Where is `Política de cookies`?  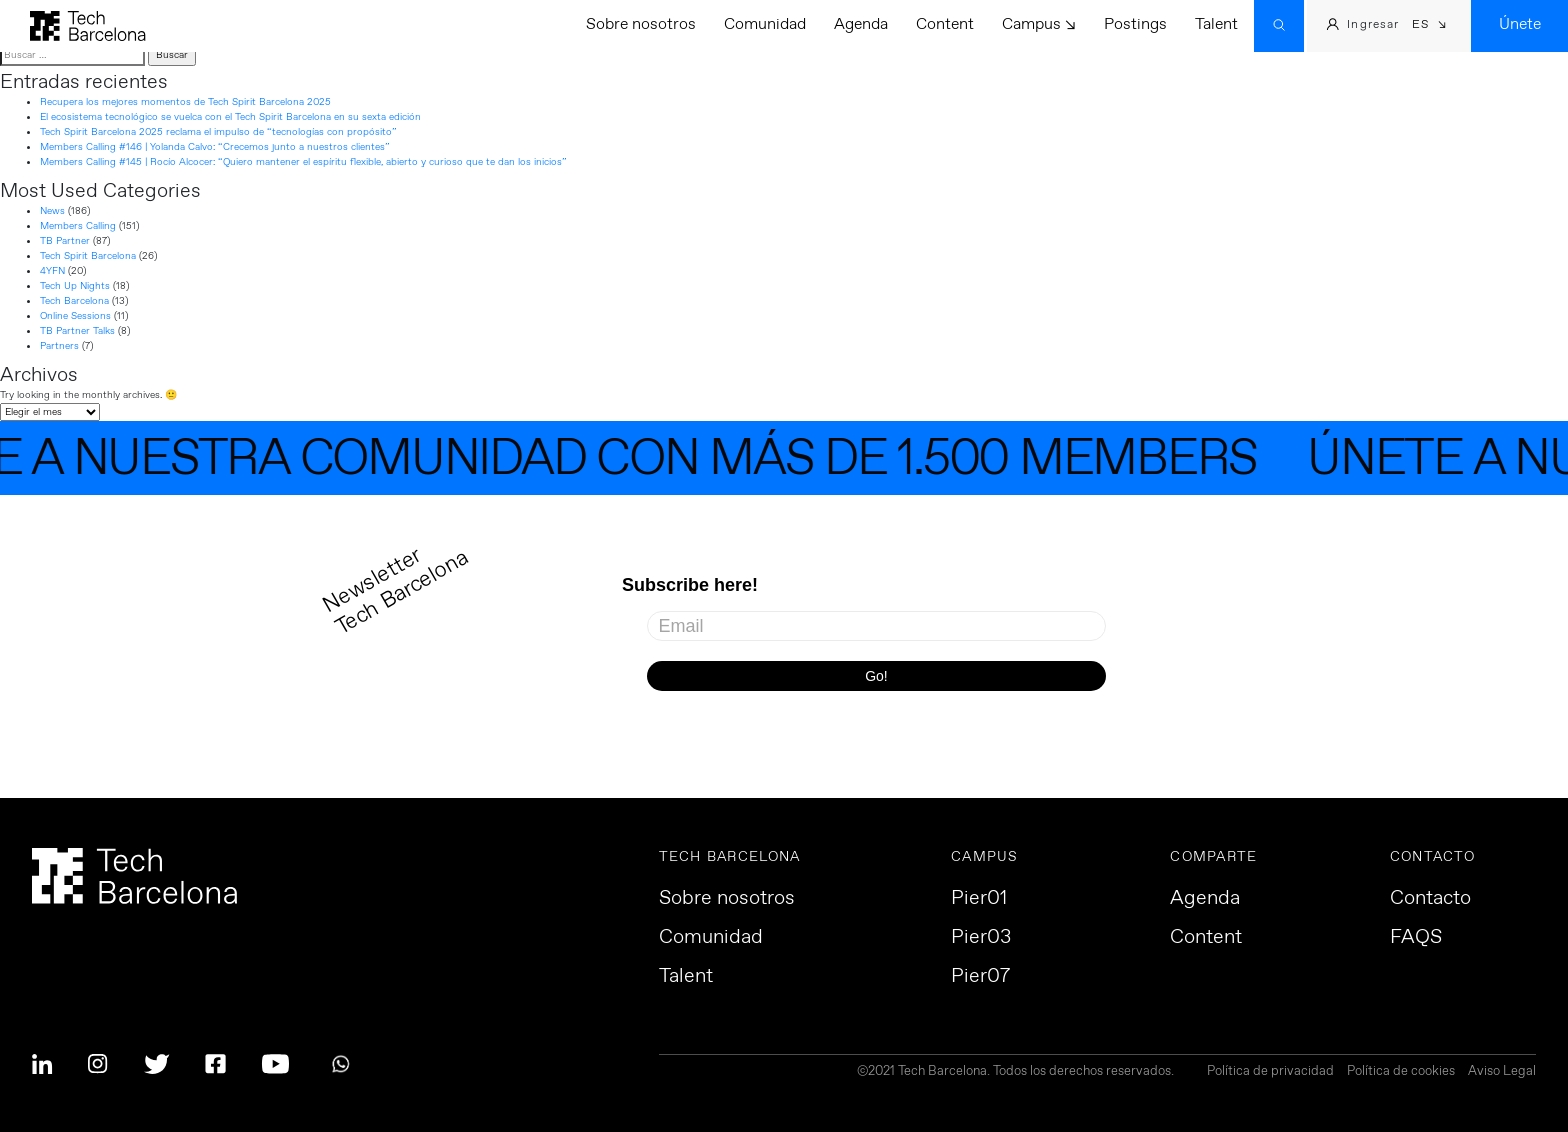
Política de cookies is located at coordinates (1401, 1072).